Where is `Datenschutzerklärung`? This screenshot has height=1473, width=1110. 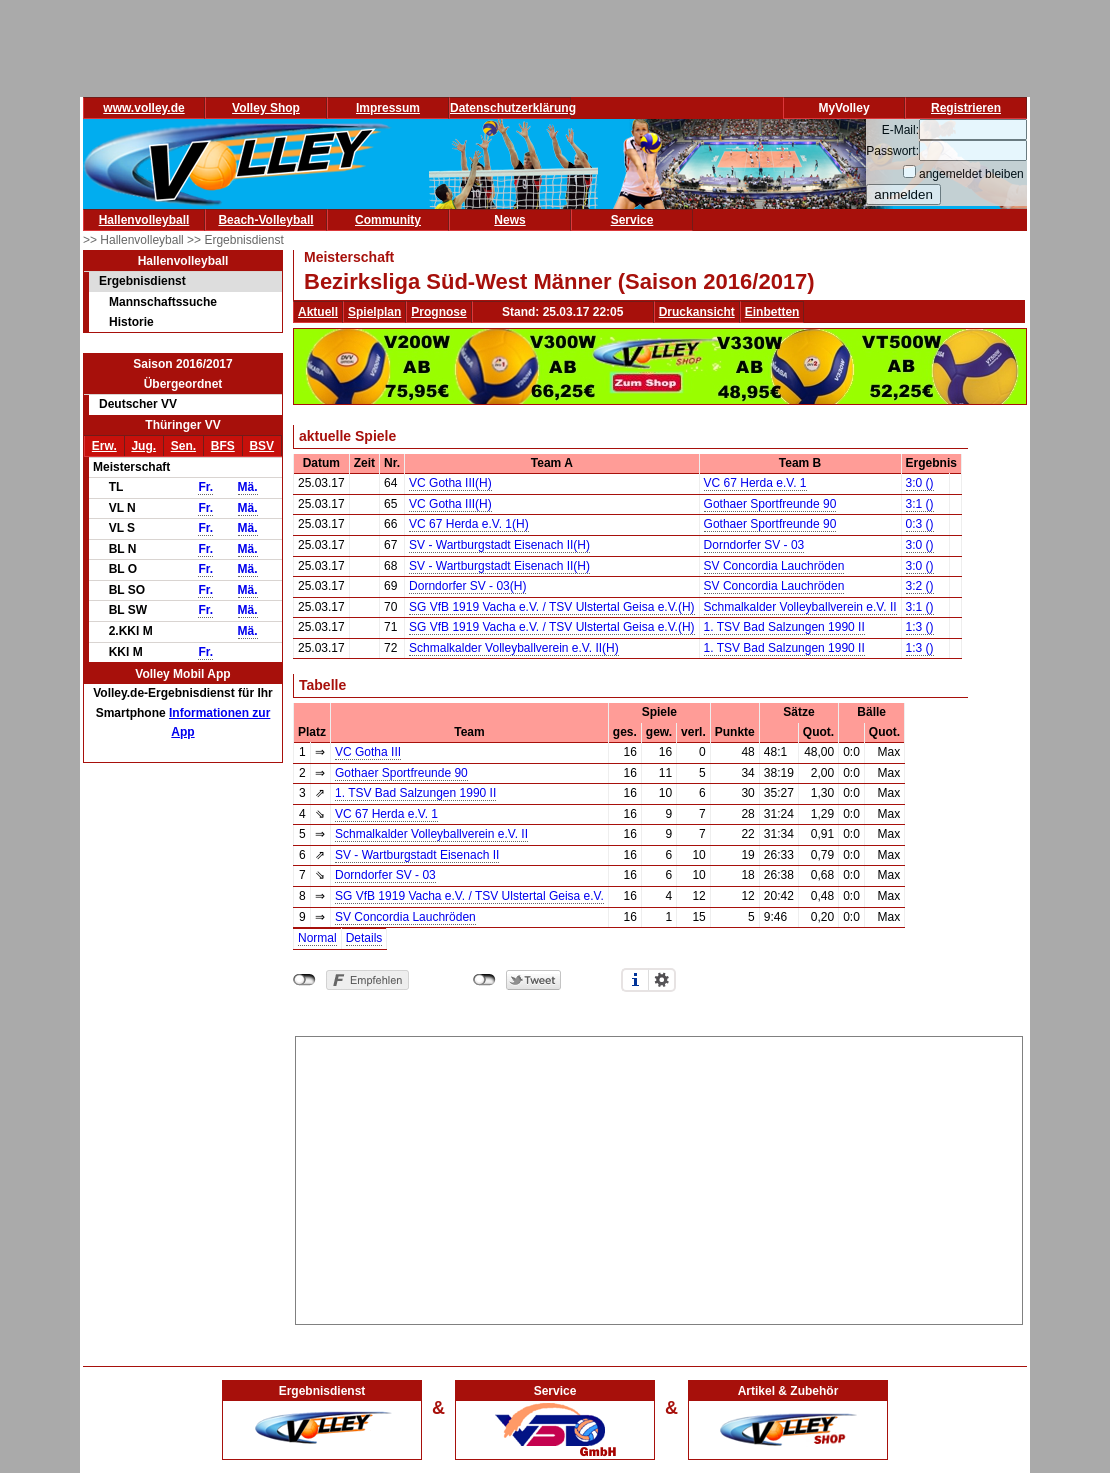 Datenschutzerklärung is located at coordinates (513, 108).